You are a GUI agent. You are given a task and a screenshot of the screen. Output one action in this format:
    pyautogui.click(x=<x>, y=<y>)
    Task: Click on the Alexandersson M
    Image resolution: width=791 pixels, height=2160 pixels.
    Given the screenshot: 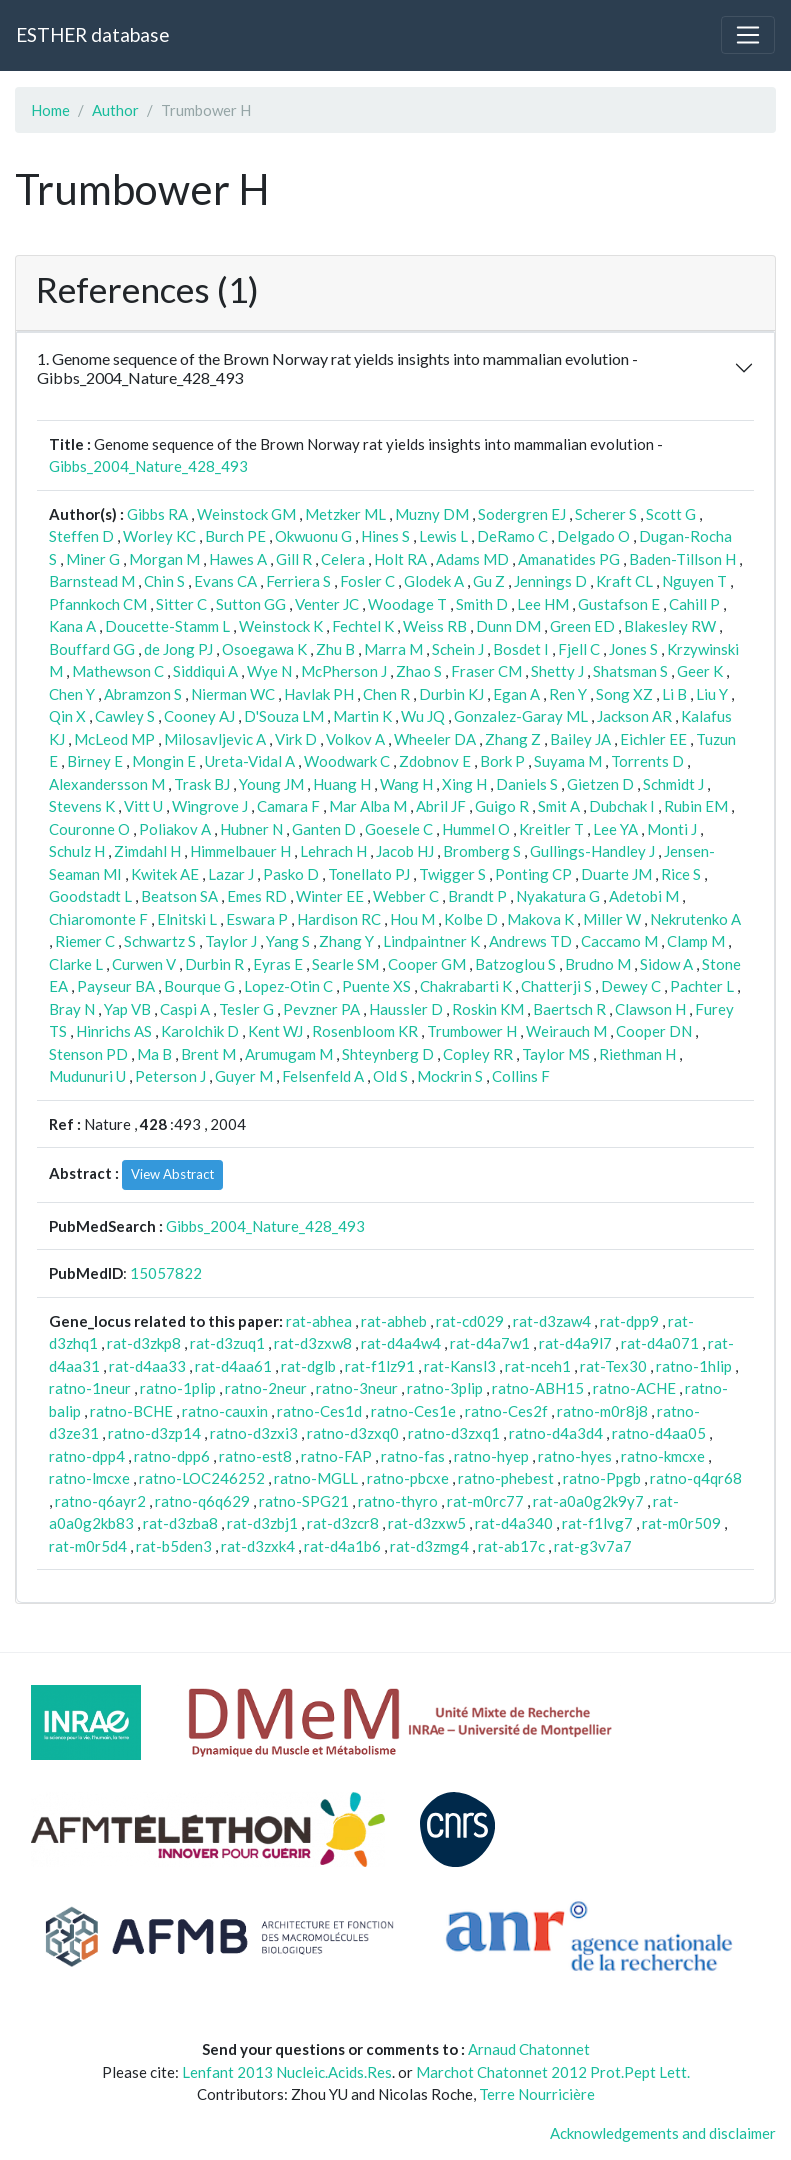 What is the action you would take?
    pyautogui.click(x=107, y=784)
    